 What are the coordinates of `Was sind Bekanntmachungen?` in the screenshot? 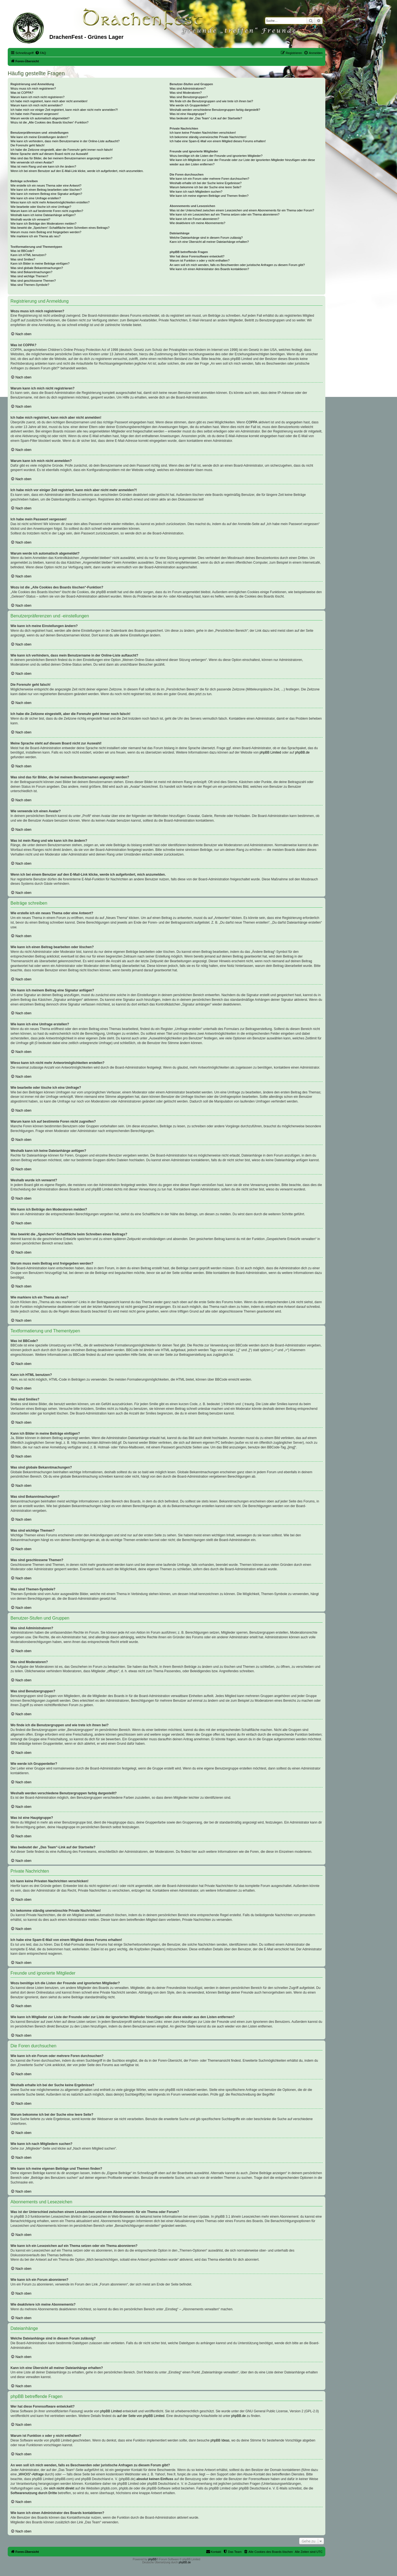 It's located at (31, 272).